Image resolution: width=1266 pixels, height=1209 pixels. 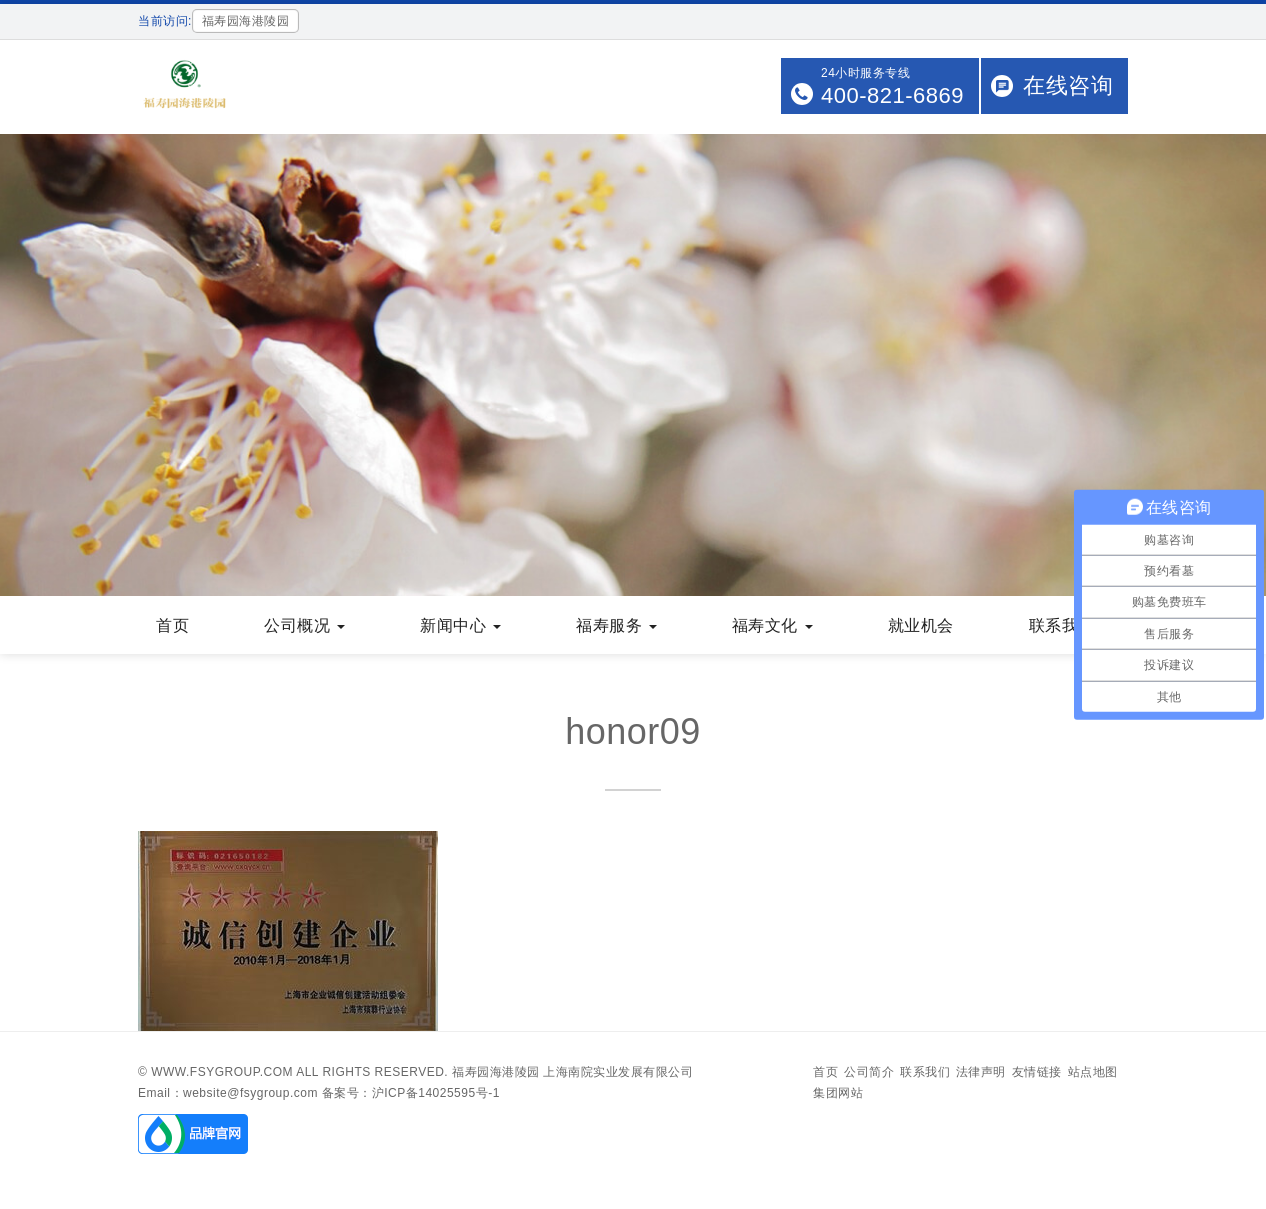 What do you see at coordinates (869, 1072) in the screenshot?
I see `公司简介` at bounding box center [869, 1072].